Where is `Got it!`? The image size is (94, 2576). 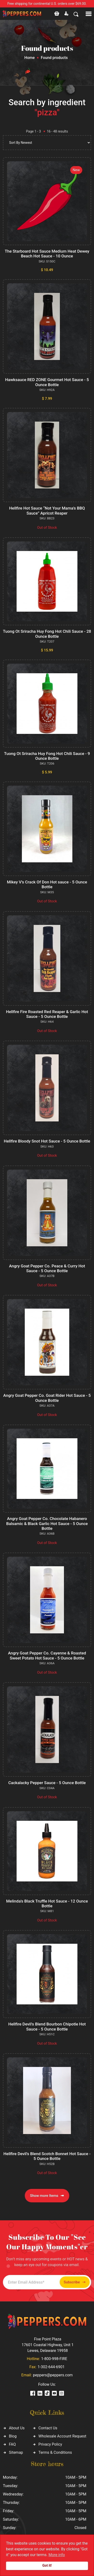 Got it! is located at coordinates (47, 2566).